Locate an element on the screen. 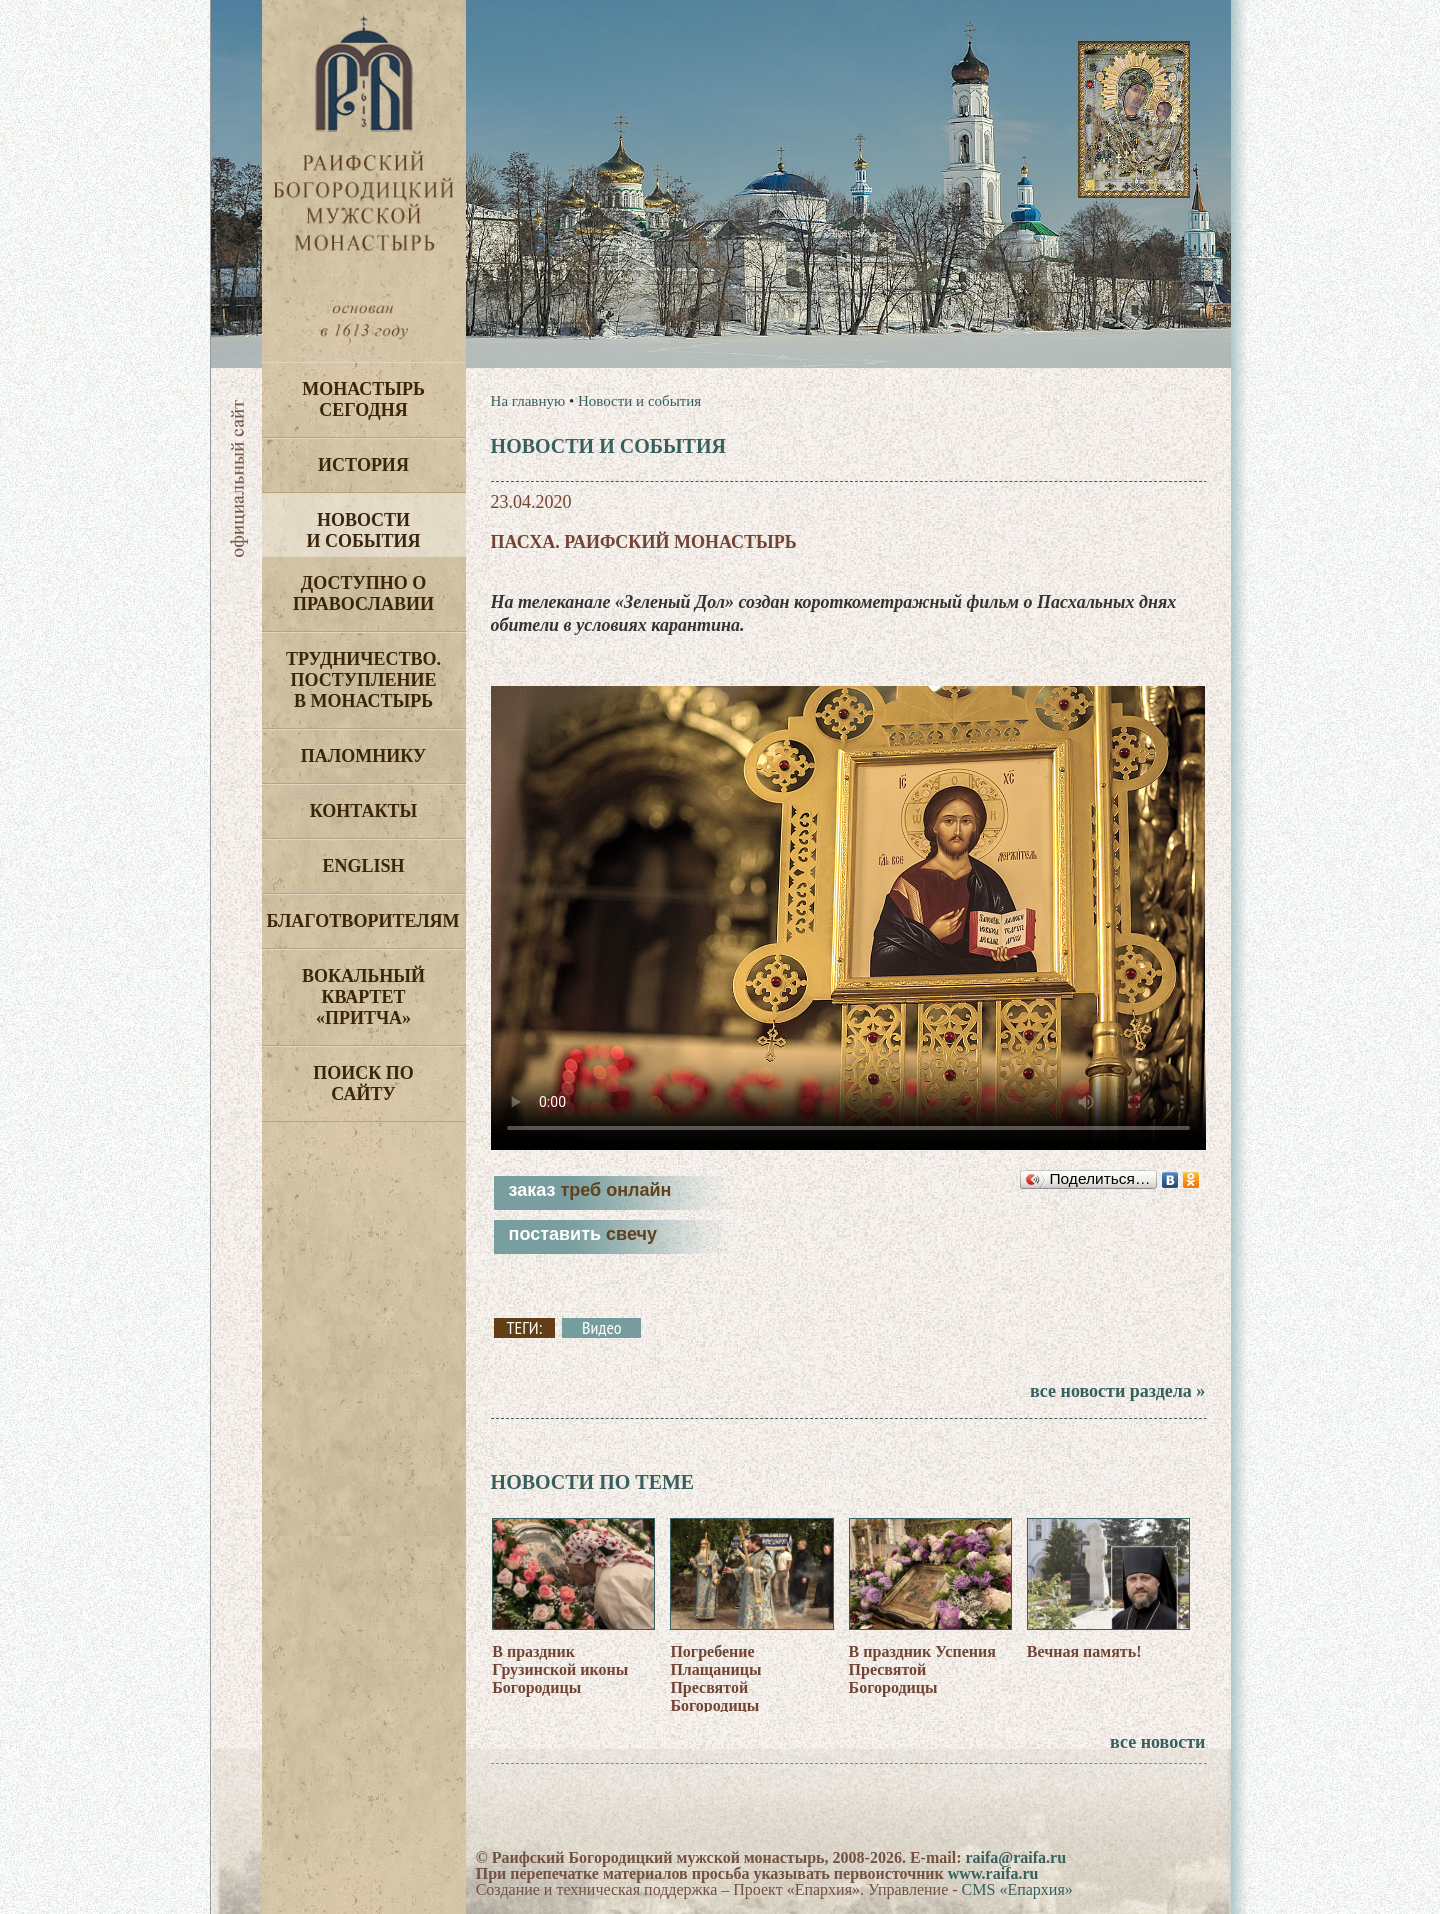 The image size is (1440, 1914). На главную is located at coordinates (528, 401).